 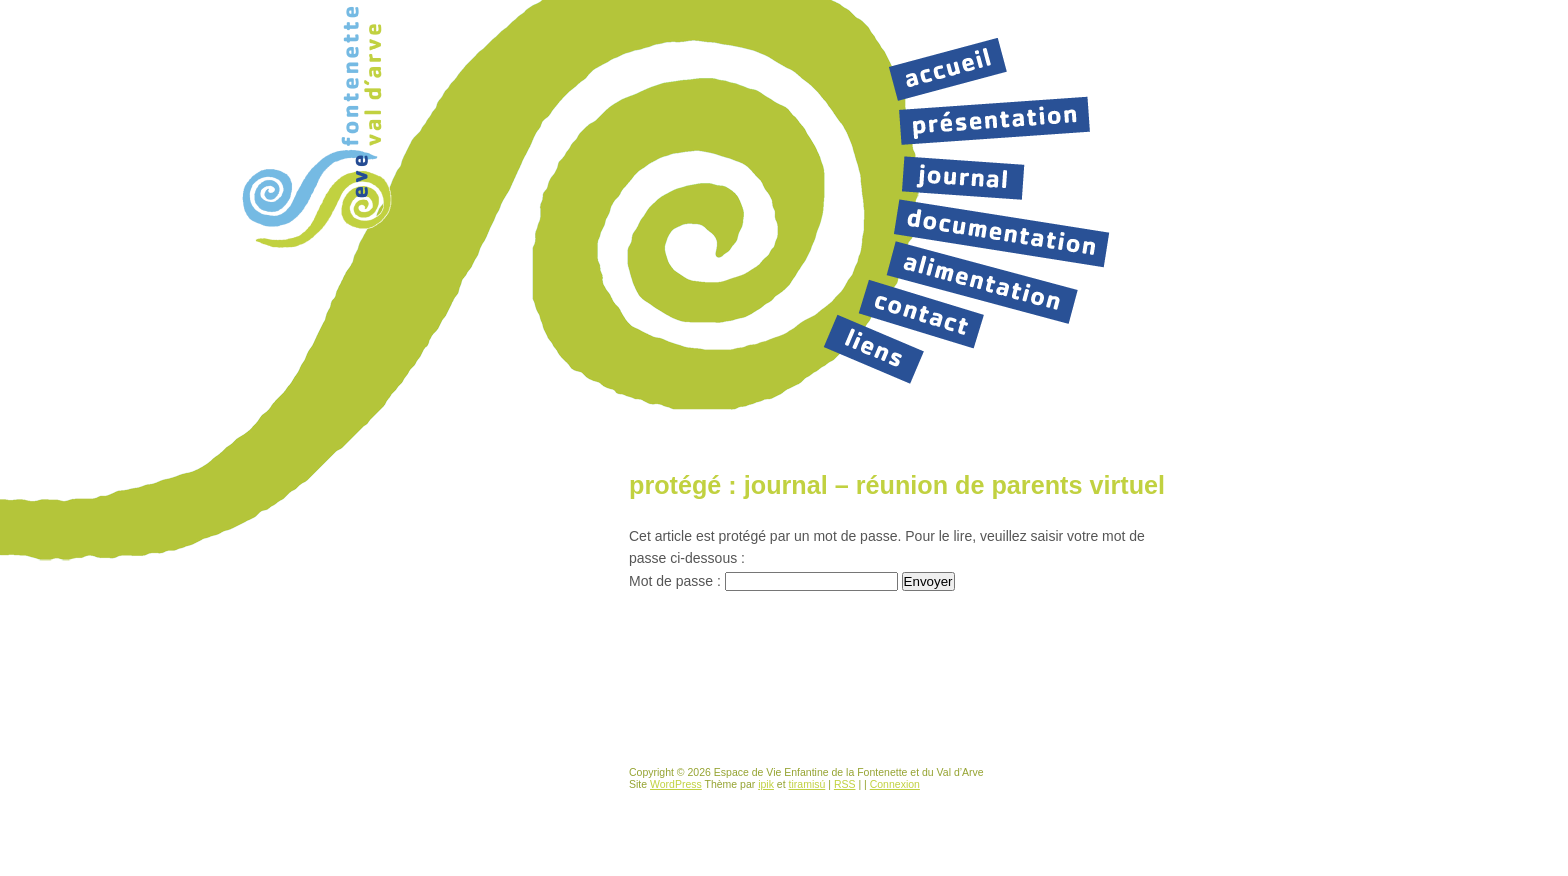 What do you see at coordinates (807, 784) in the screenshot?
I see `tiramisú` at bounding box center [807, 784].